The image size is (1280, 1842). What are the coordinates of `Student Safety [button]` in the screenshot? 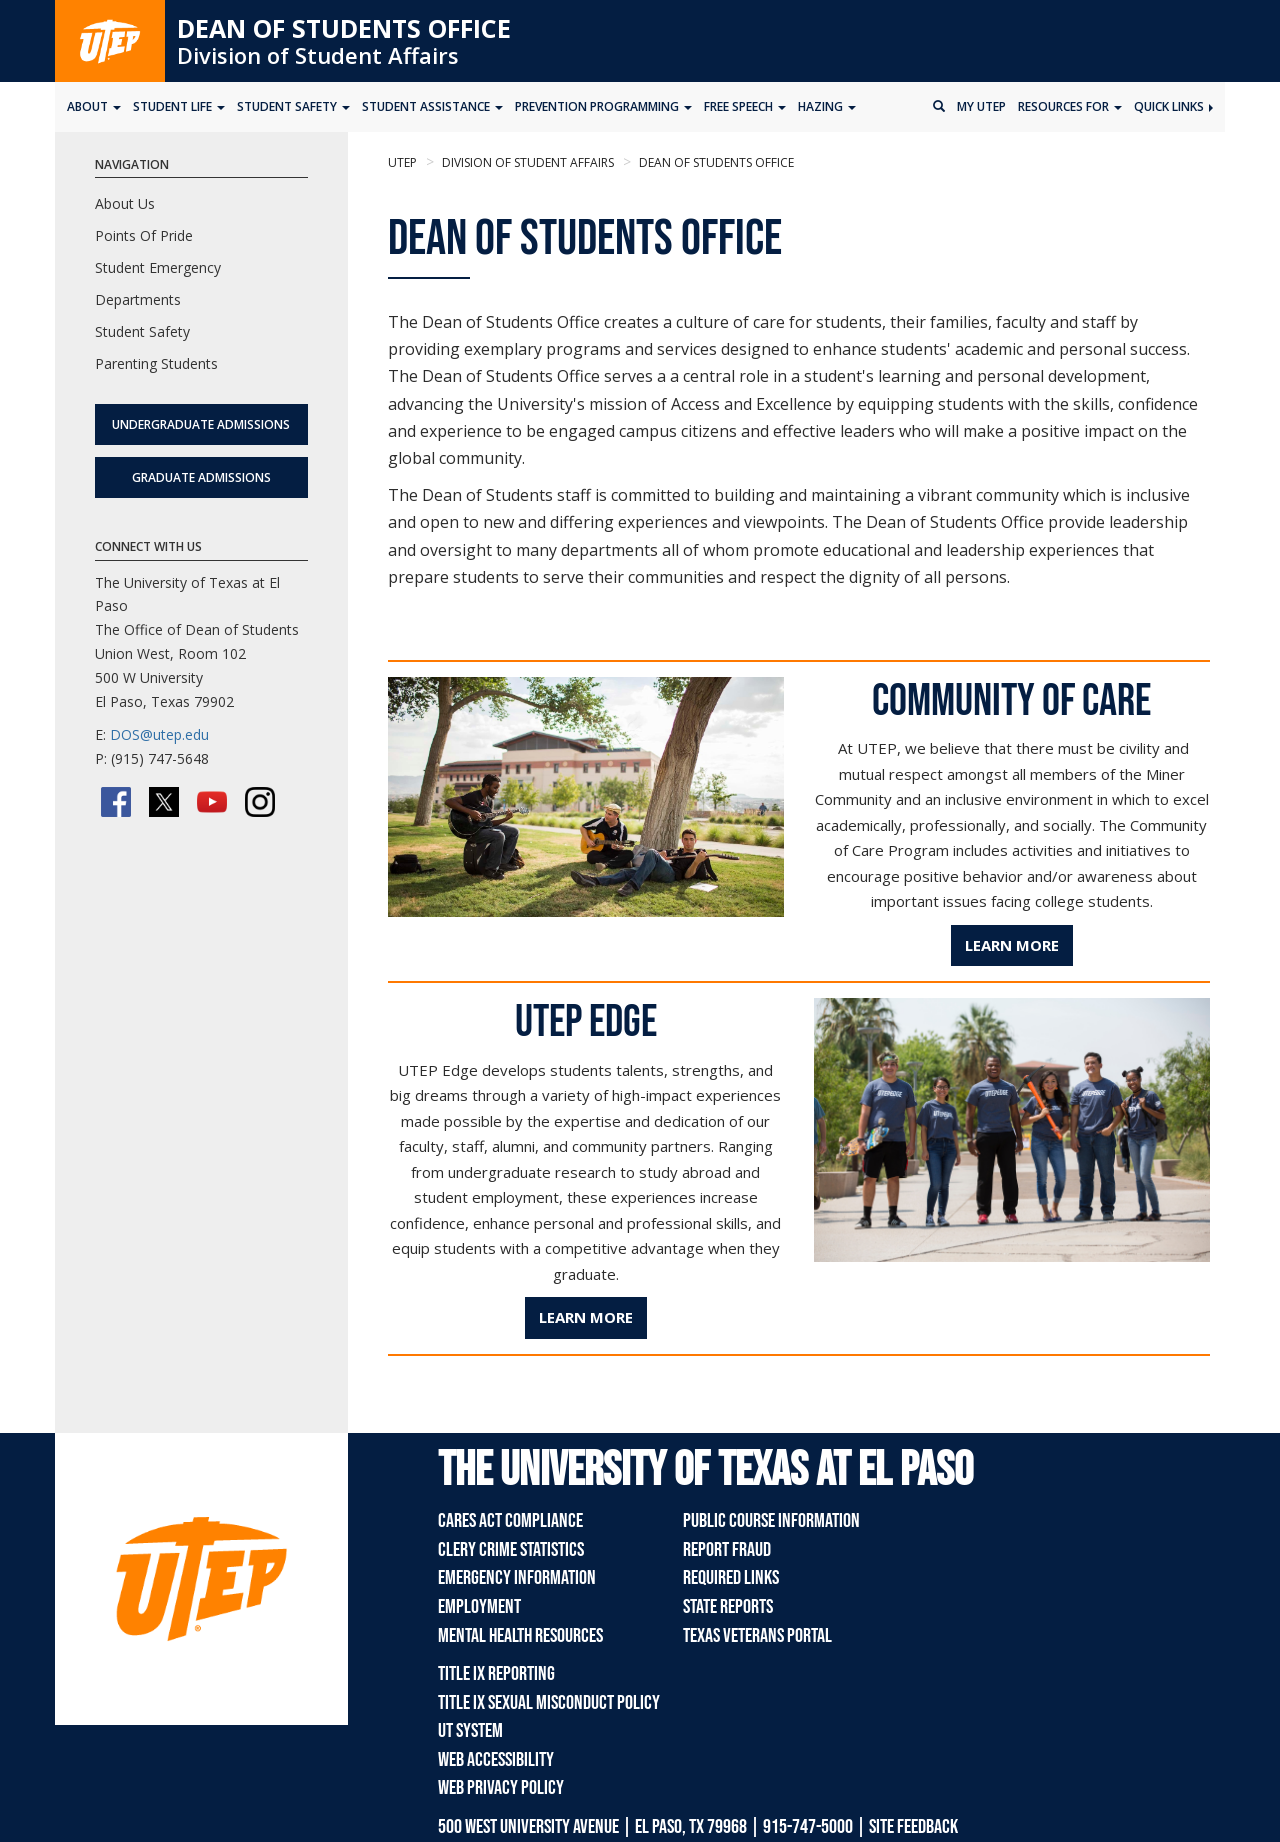 It's located at (293, 106).